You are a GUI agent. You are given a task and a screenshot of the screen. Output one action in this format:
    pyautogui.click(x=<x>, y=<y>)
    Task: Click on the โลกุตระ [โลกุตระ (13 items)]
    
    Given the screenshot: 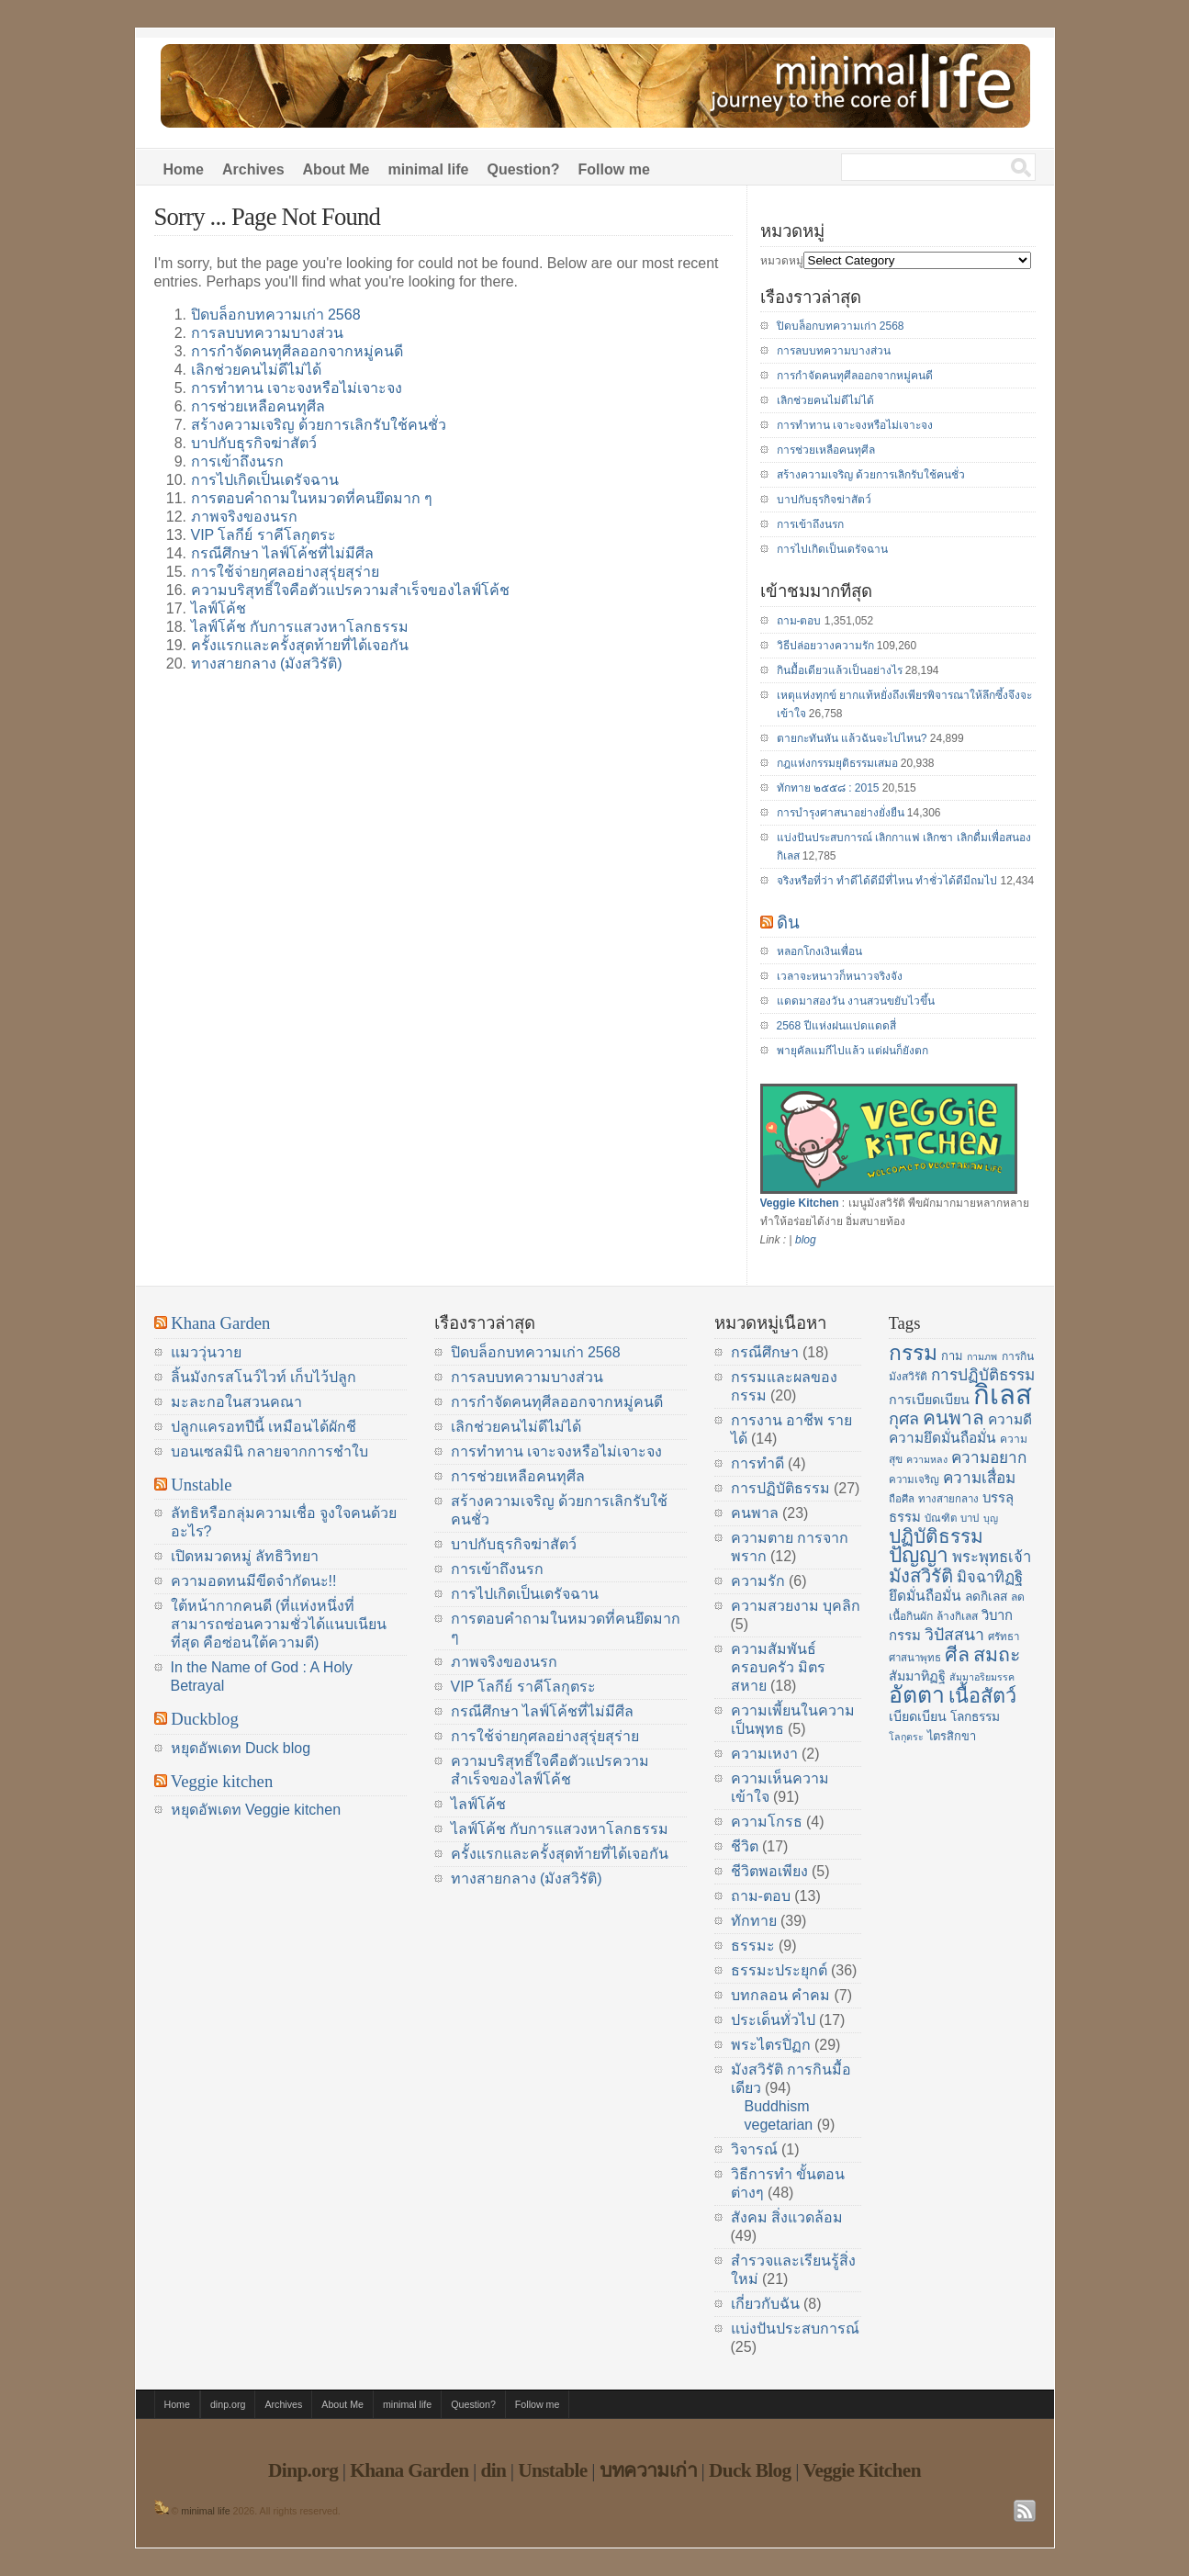 What is the action you would take?
    pyautogui.click(x=906, y=1736)
    